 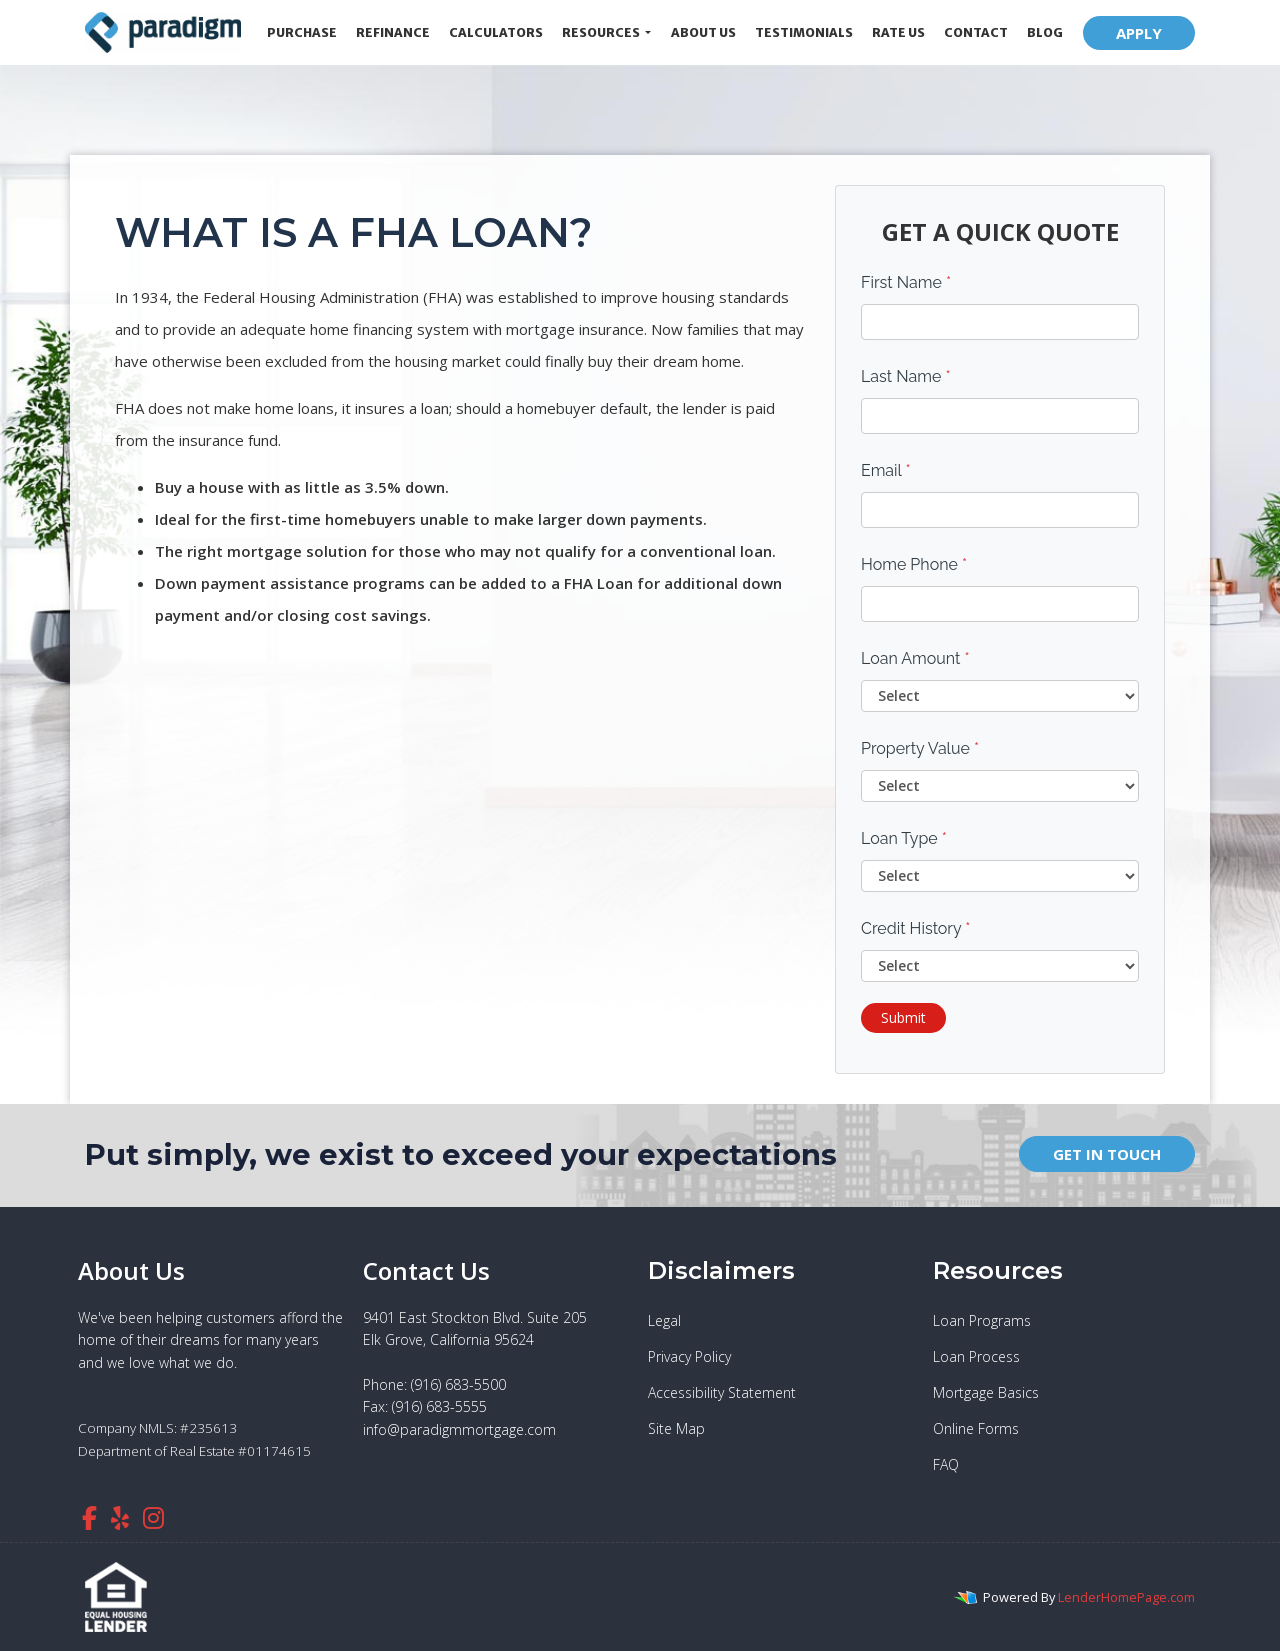 I want to click on Property Value, so click(x=920, y=748).